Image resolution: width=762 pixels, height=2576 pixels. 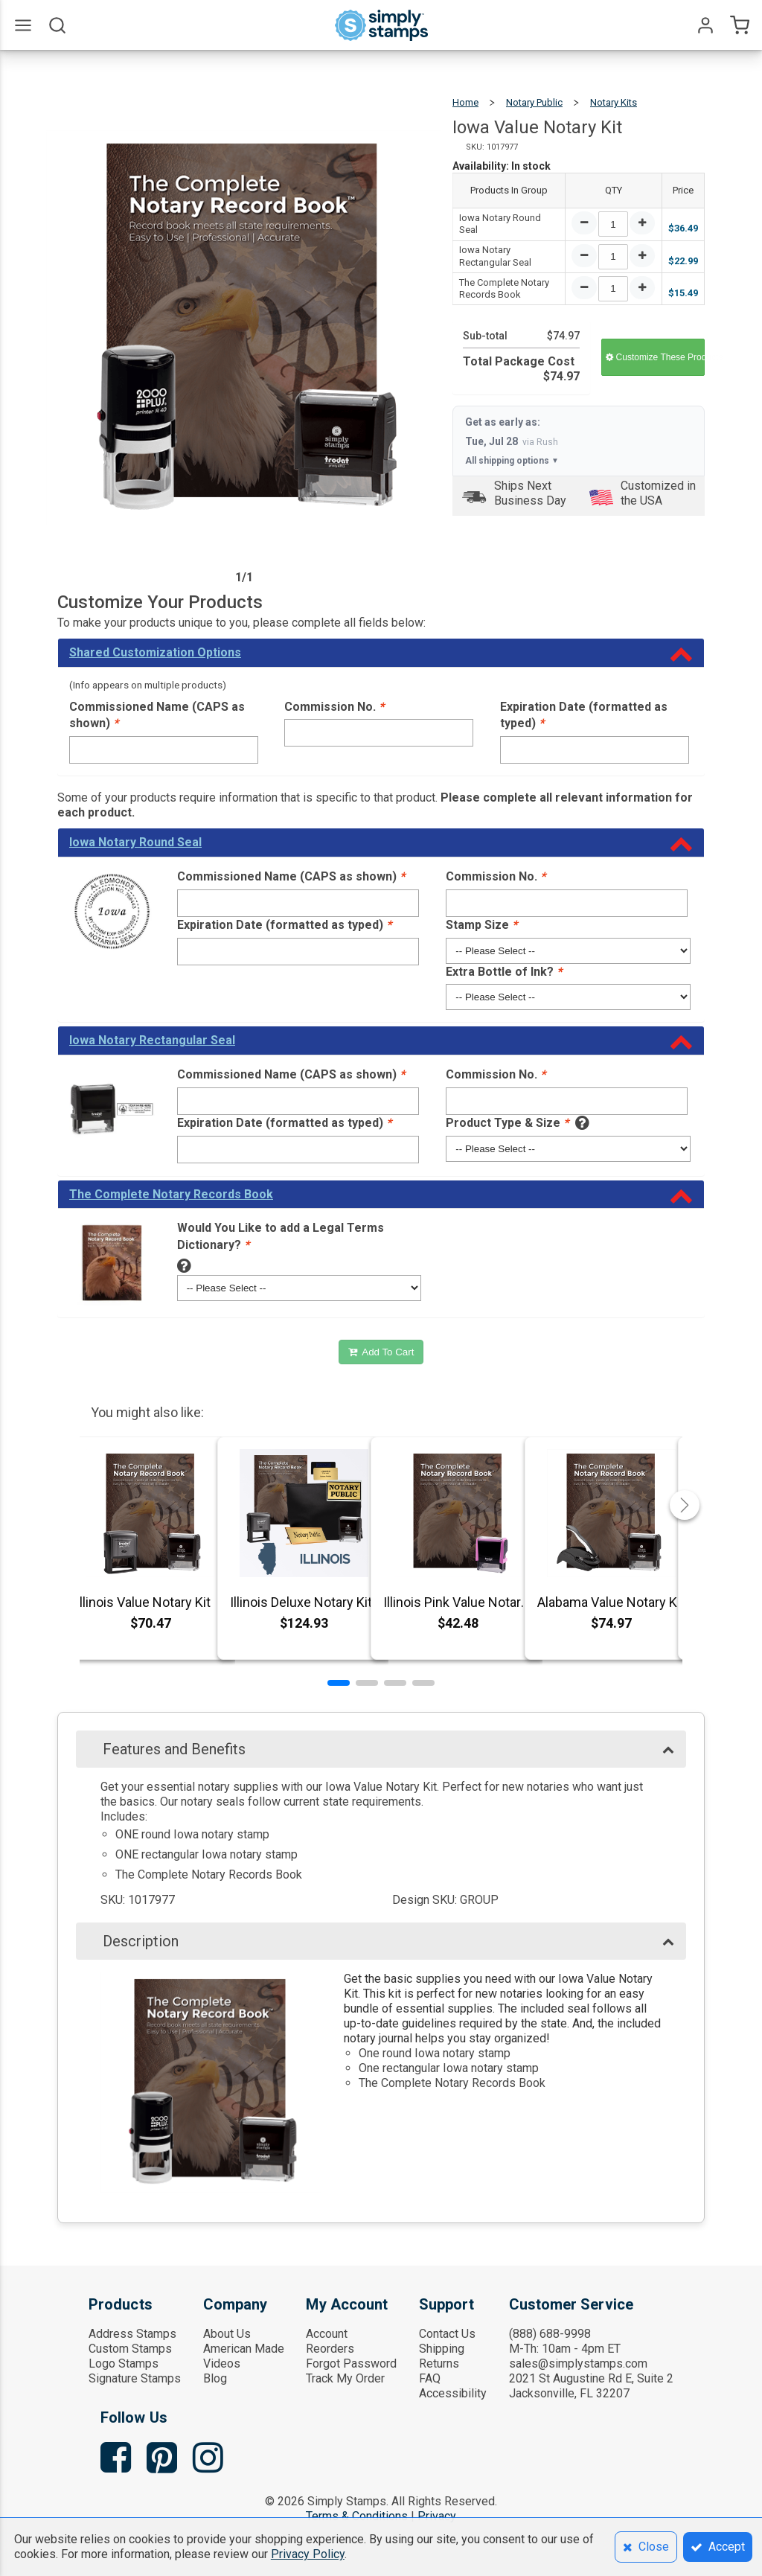 I want to click on Reorders, so click(x=330, y=2349).